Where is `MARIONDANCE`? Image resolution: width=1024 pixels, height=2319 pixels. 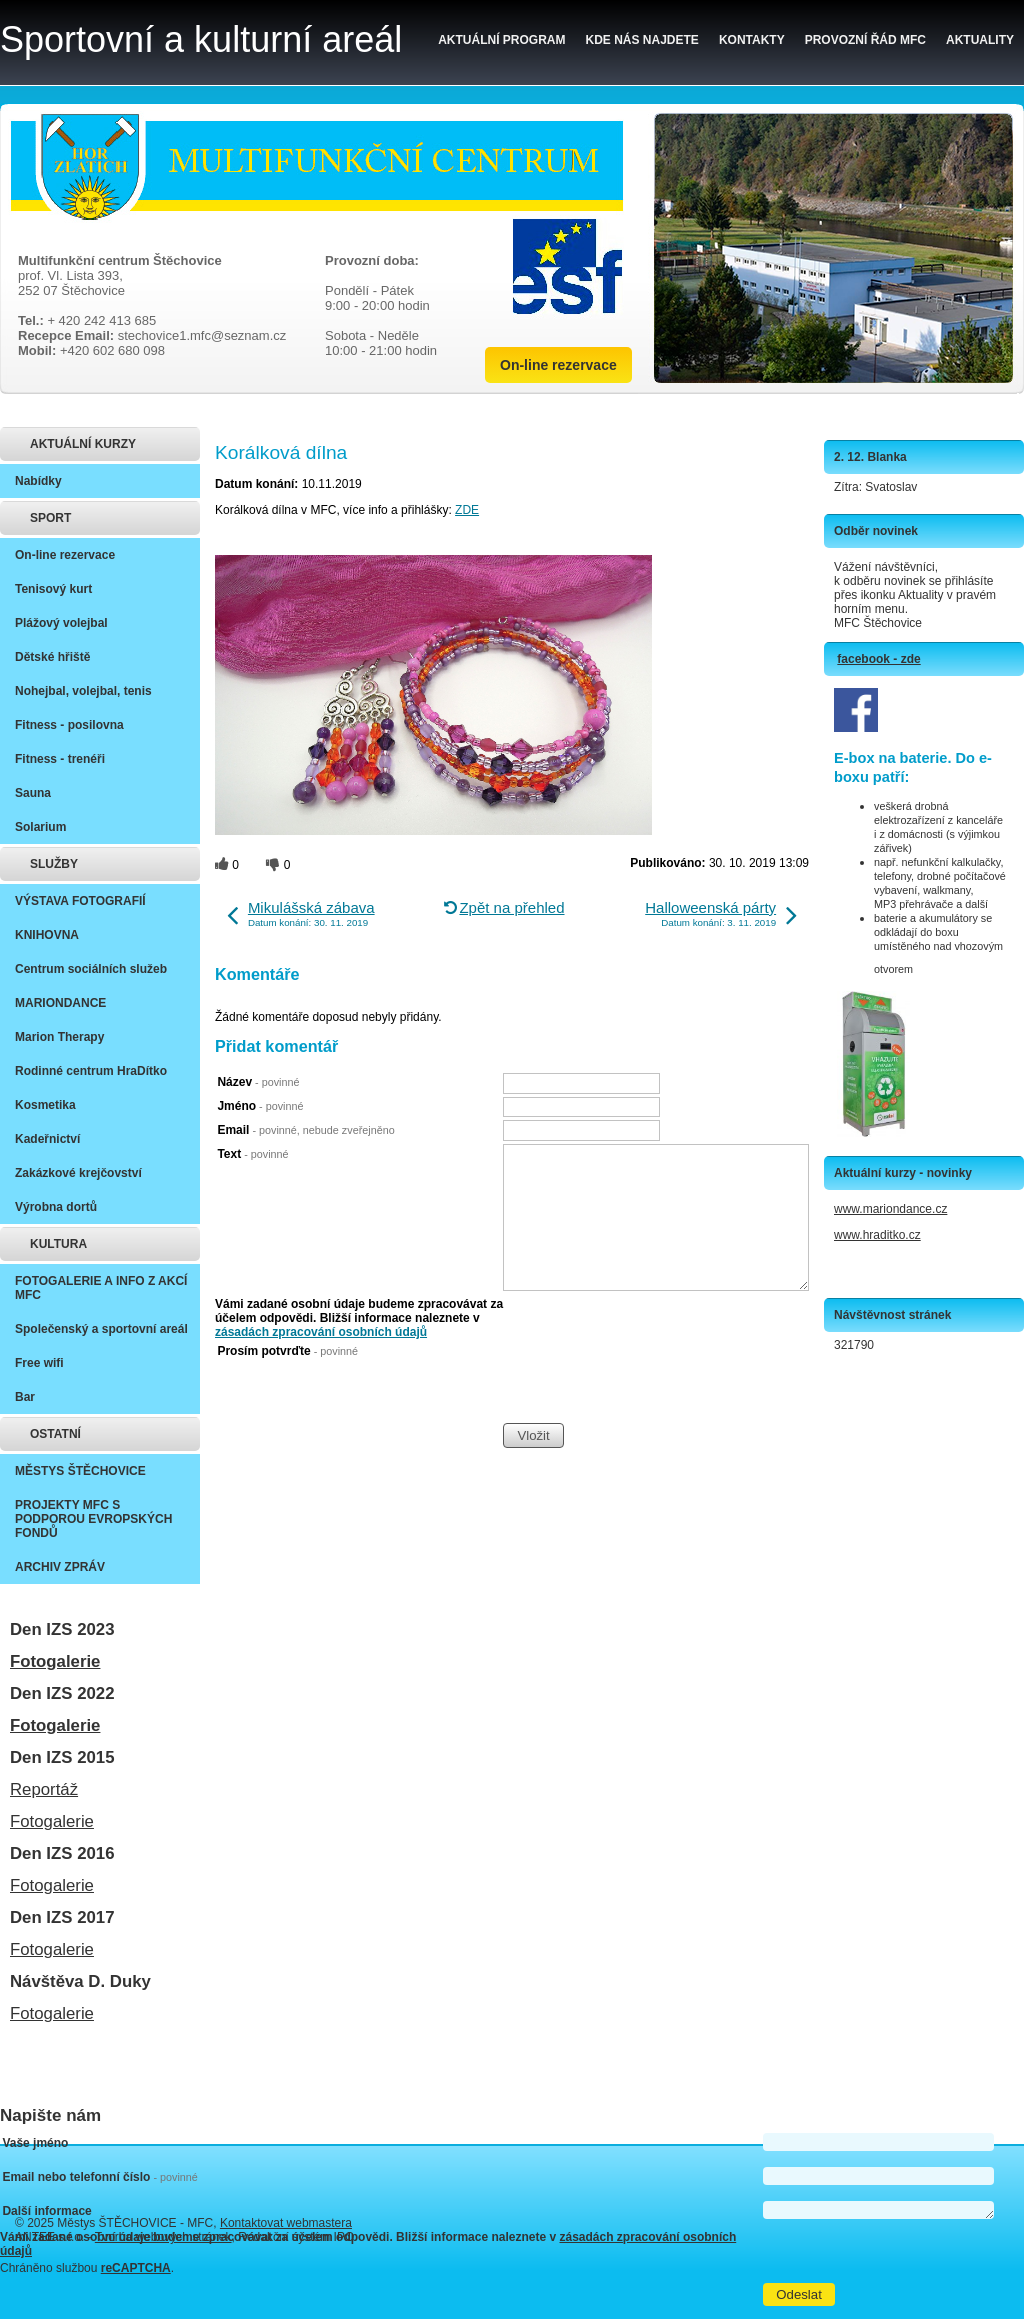 MARIONDANCE is located at coordinates (60, 1003).